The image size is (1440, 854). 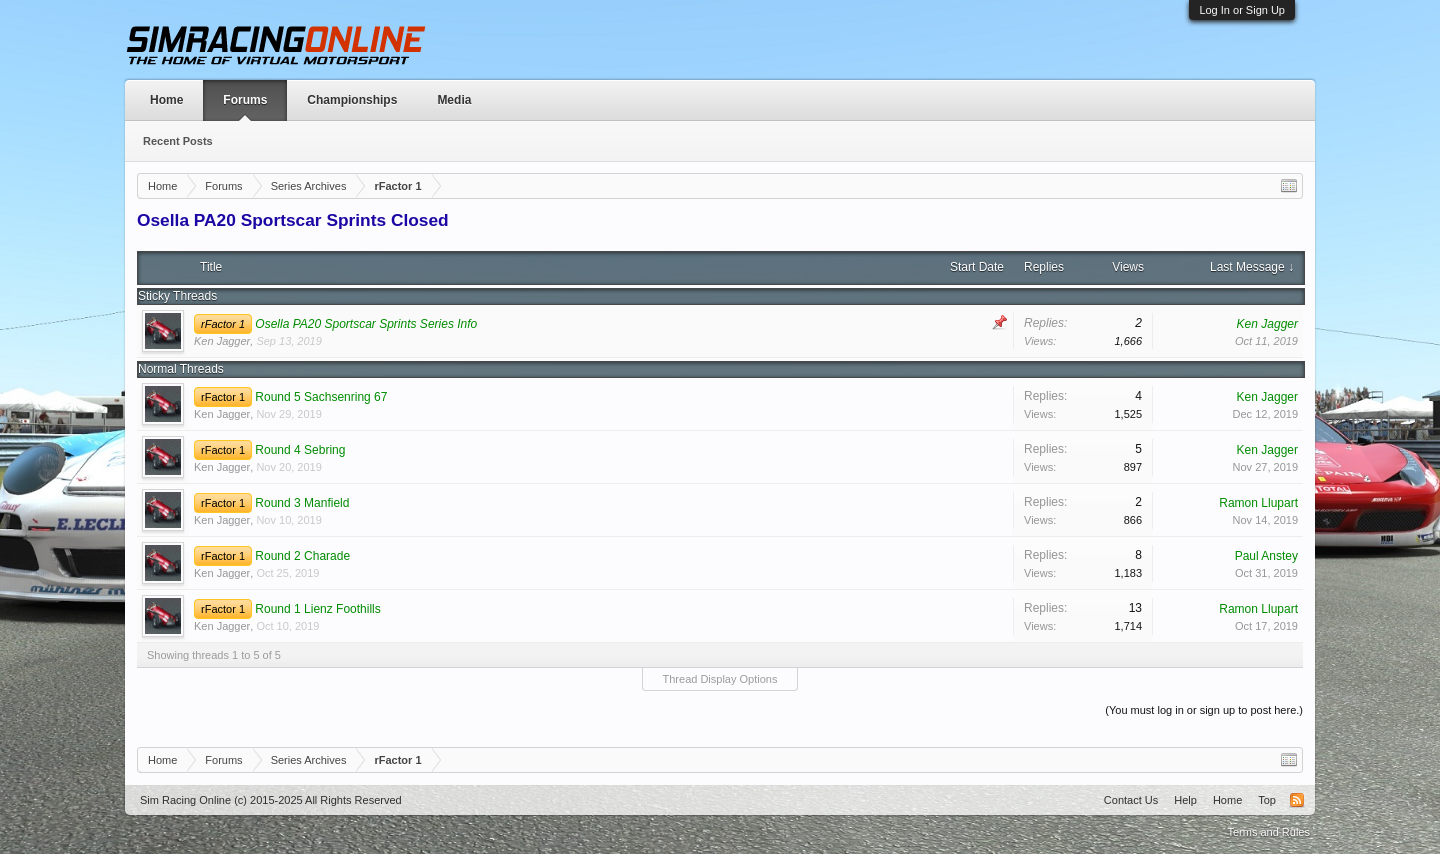 What do you see at coordinates (1242, 10) in the screenshot?
I see `Log In or Sign Up` at bounding box center [1242, 10].